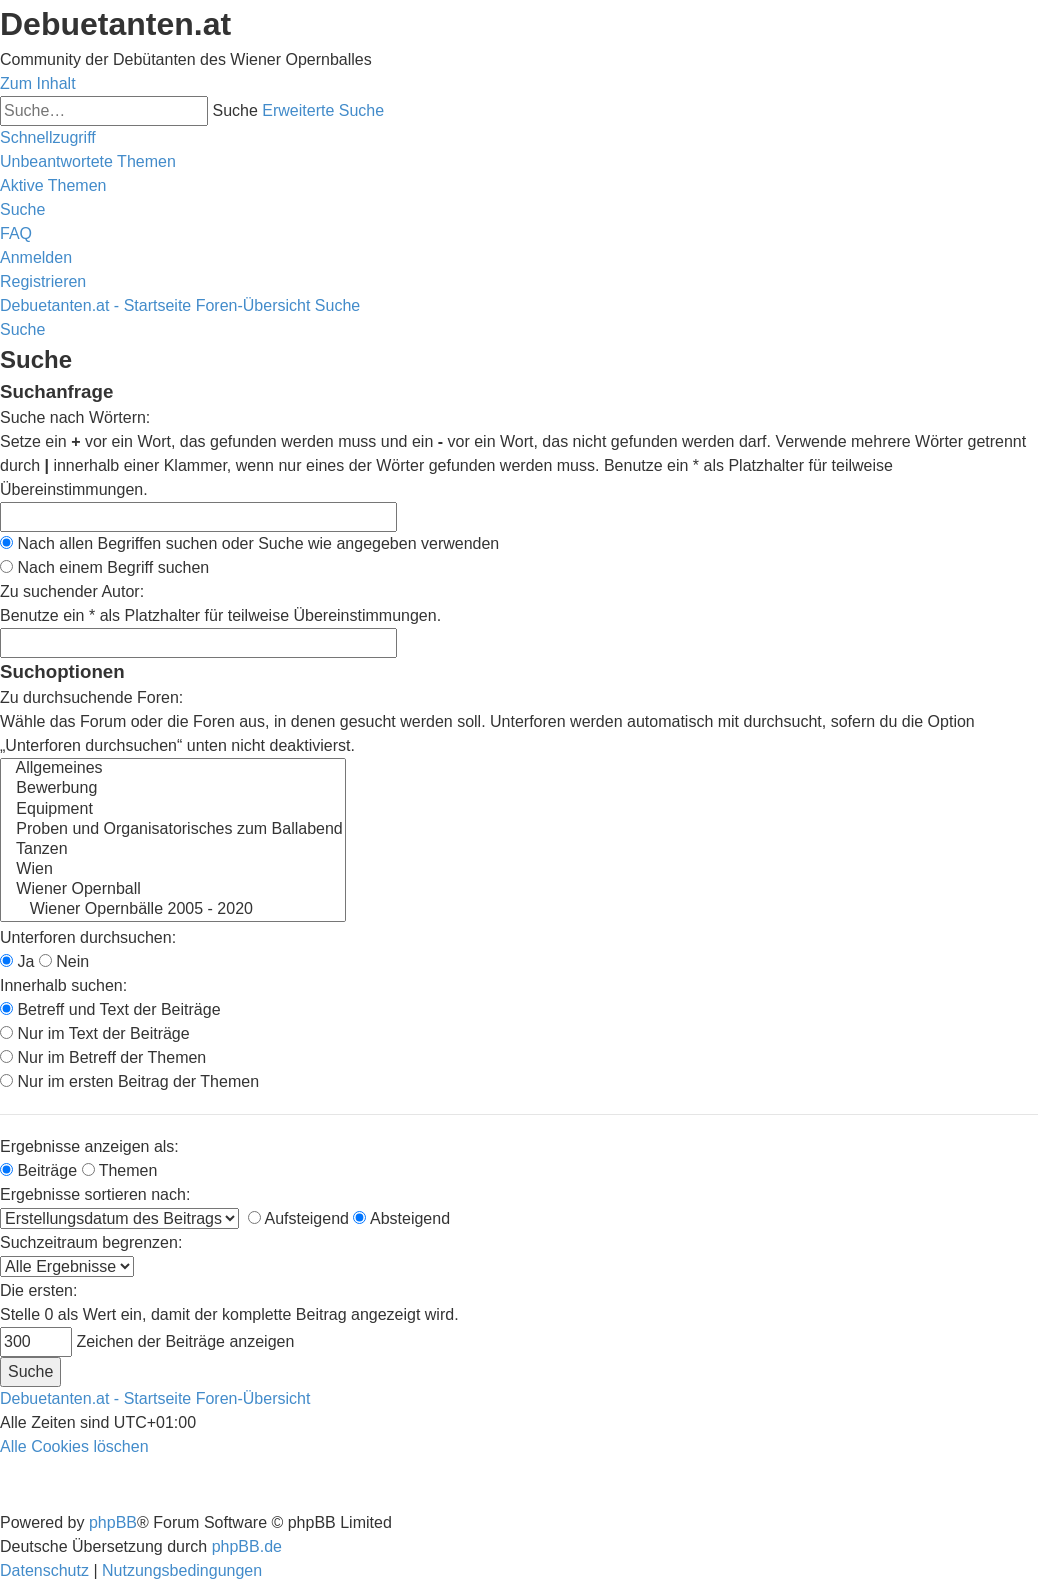 The height and width of the screenshot is (1583, 1038). I want to click on Ergebnisse anzeigen als:, so click(89, 1146).